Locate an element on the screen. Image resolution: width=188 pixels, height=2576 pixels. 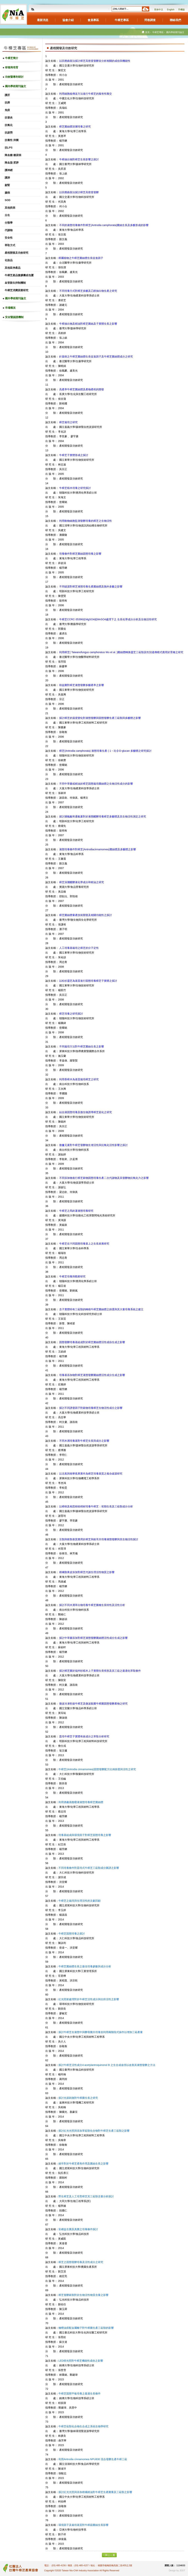
抗毒性 抑菌 is located at coordinates (12, 140).